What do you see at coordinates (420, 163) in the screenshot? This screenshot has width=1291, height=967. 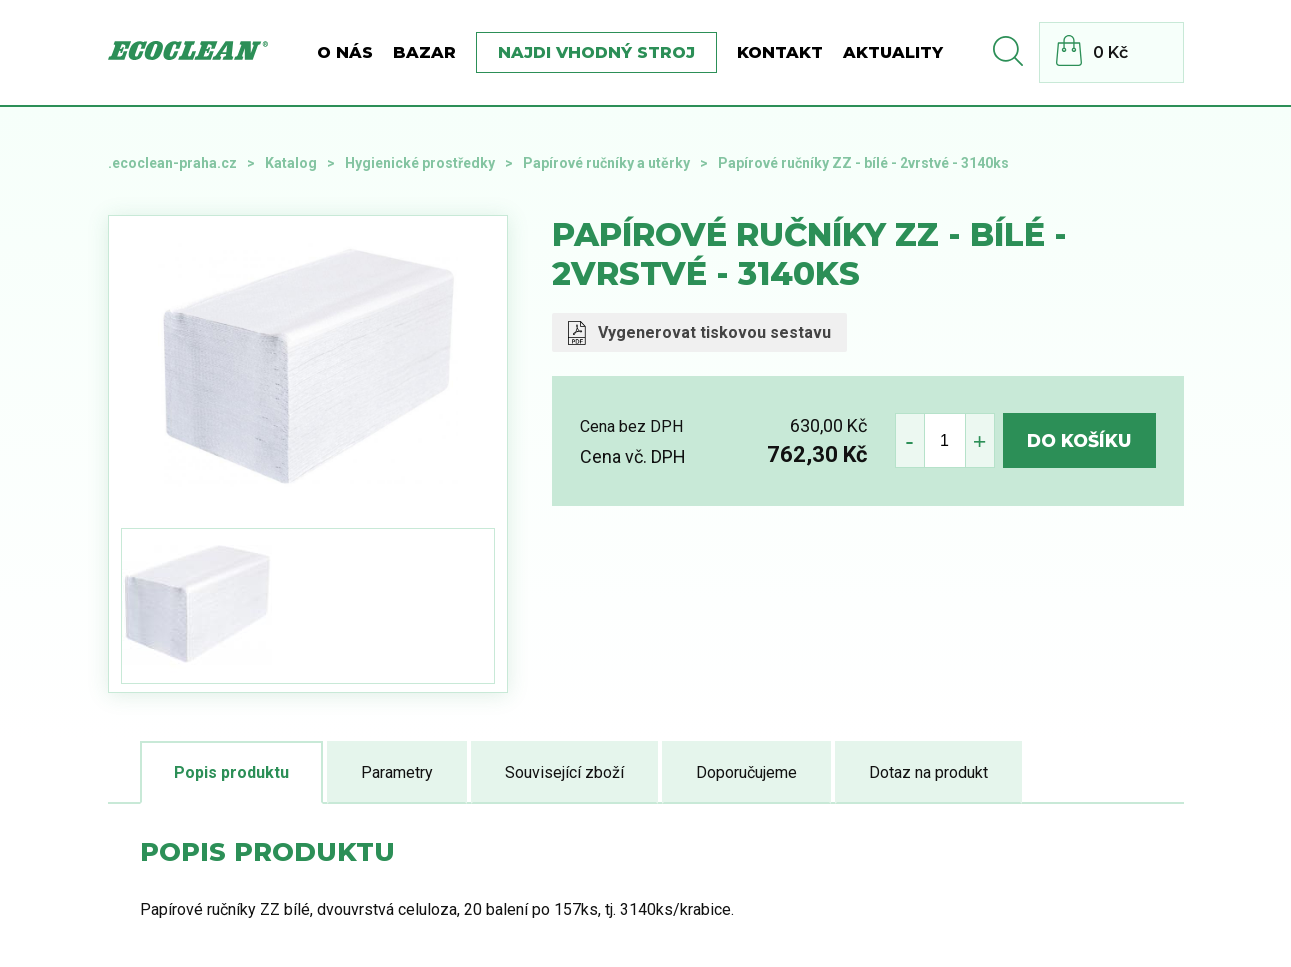 I see `Hygienické prostředky` at bounding box center [420, 163].